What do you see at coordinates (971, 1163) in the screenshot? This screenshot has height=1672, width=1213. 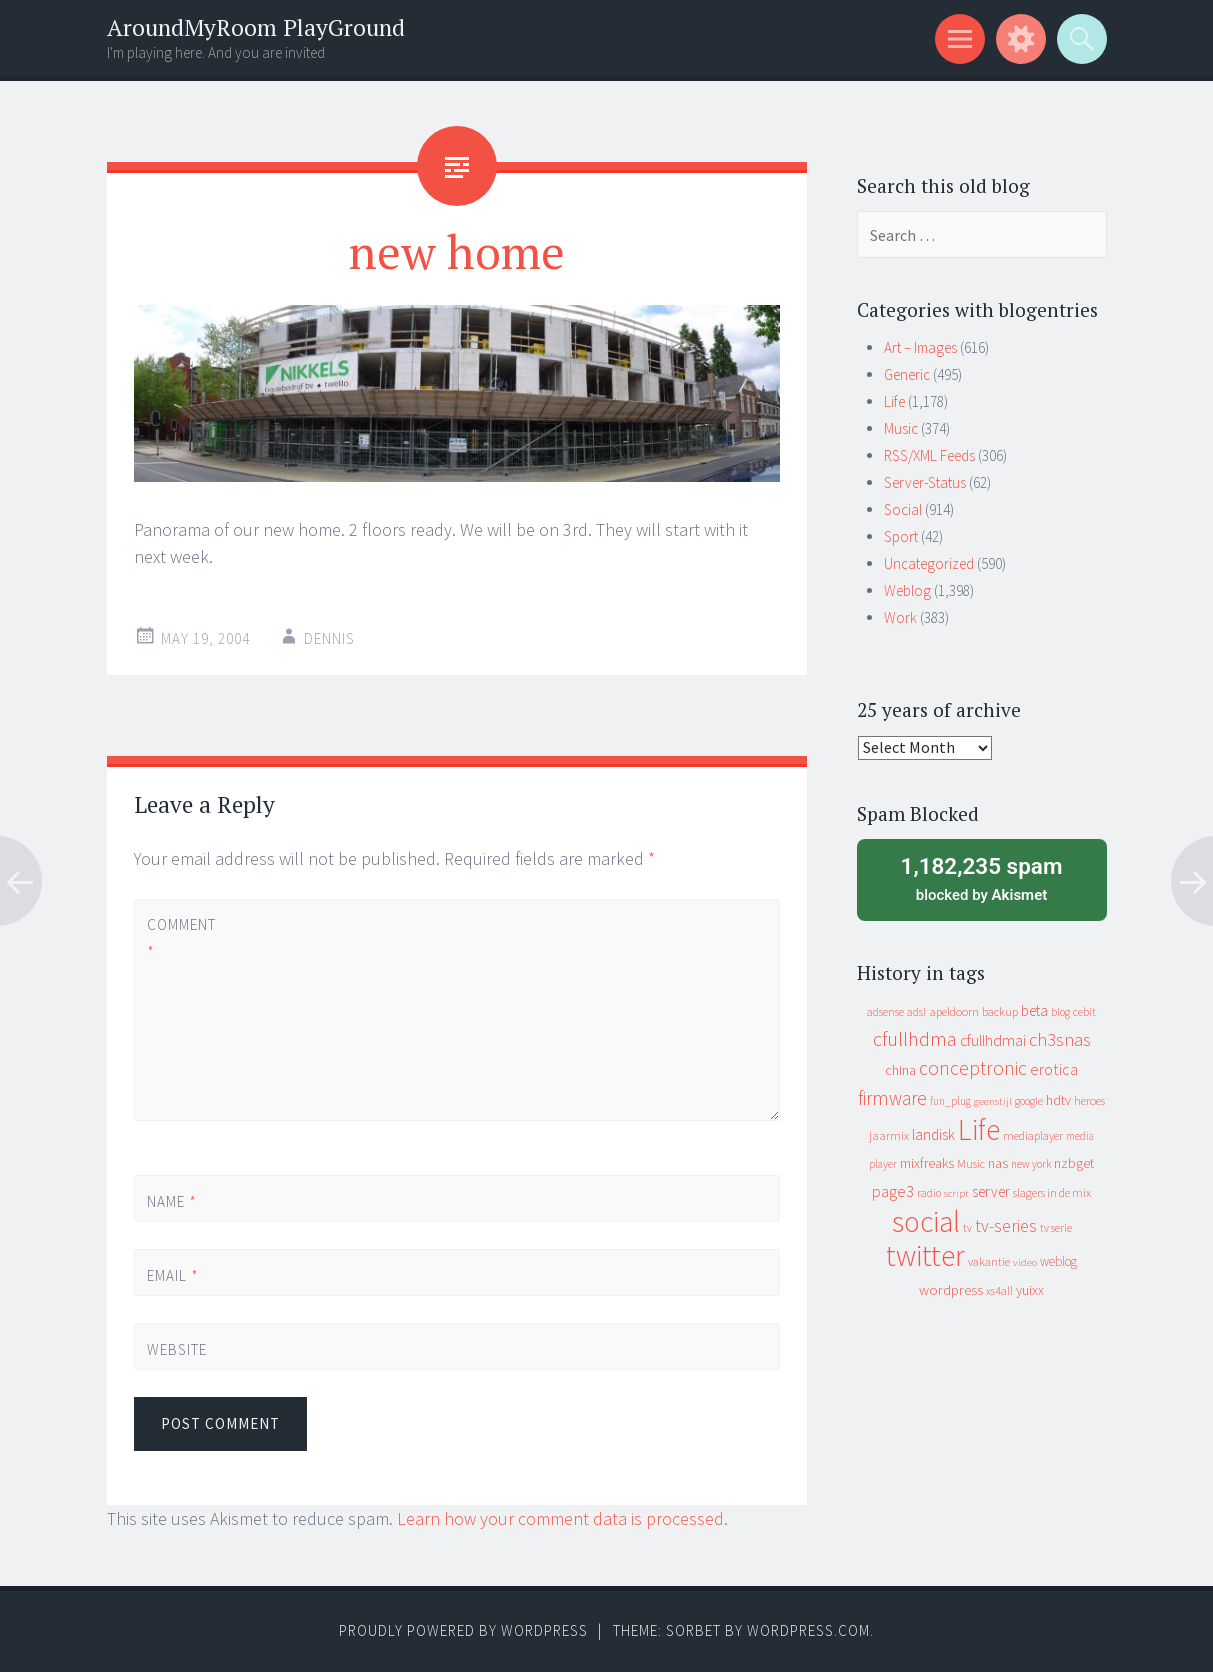 I see `Music [Music (10 items)]` at bounding box center [971, 1163].